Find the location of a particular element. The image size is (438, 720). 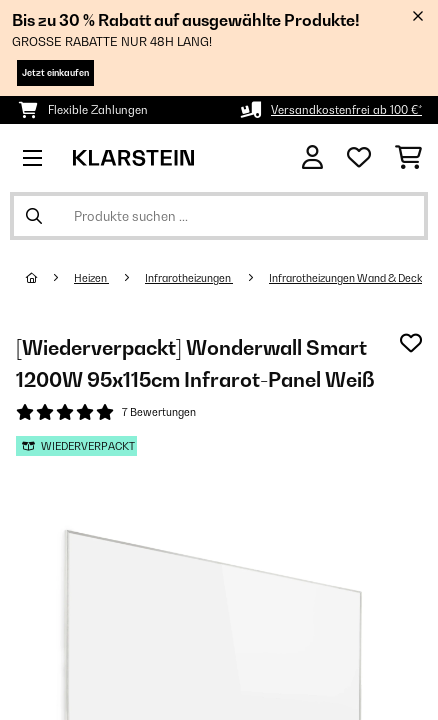

[Suche abschicken] is located at coordinates (34, 216).